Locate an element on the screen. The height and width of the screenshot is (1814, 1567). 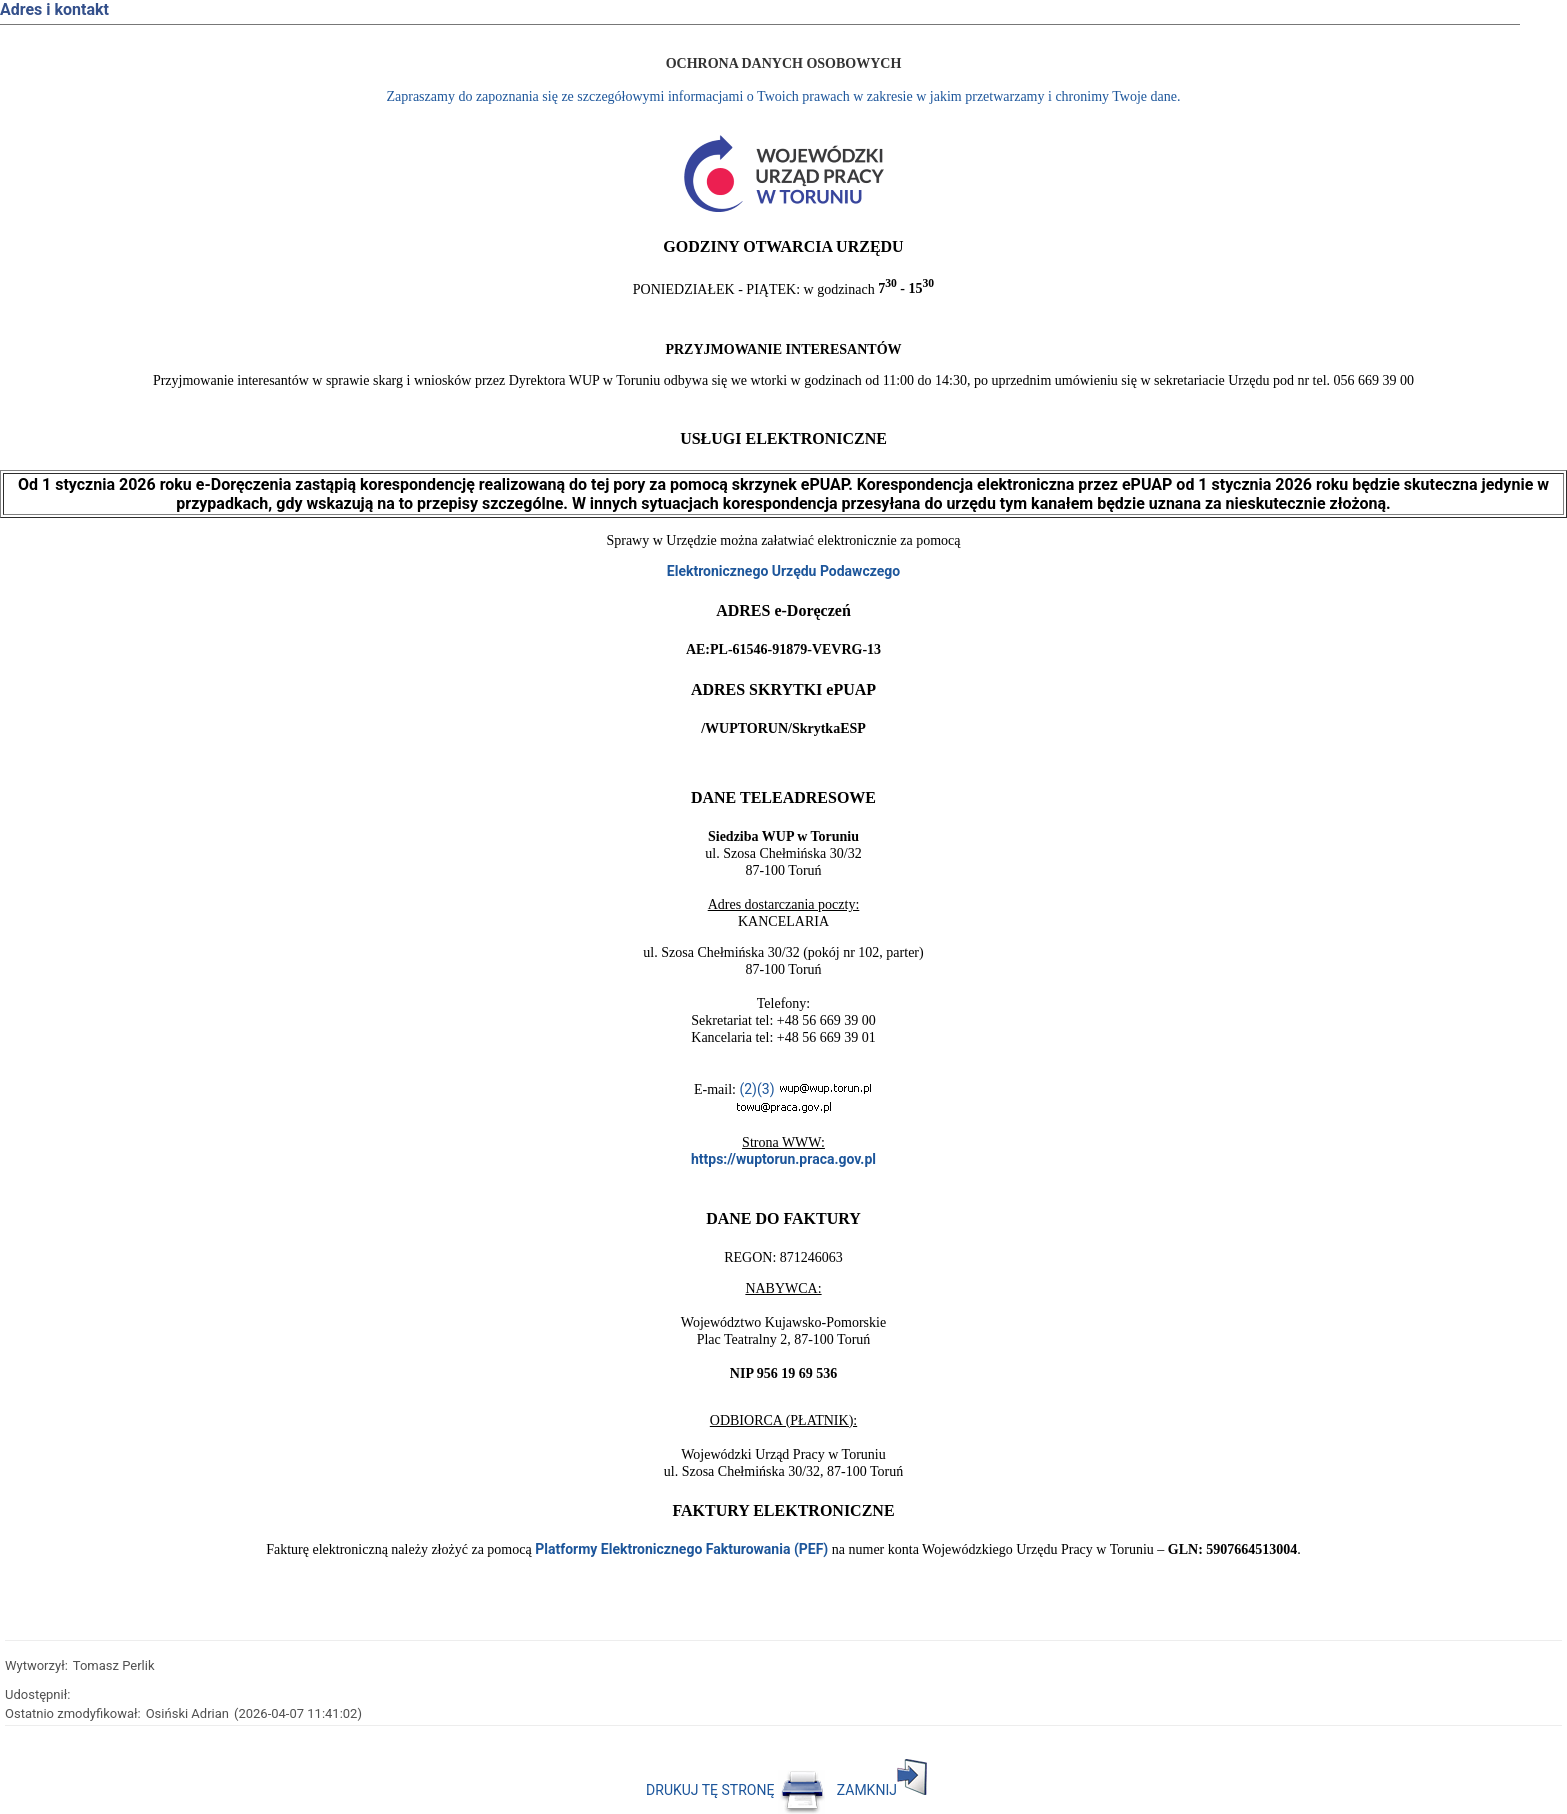
(3) is located at coordinates (766, 1089).